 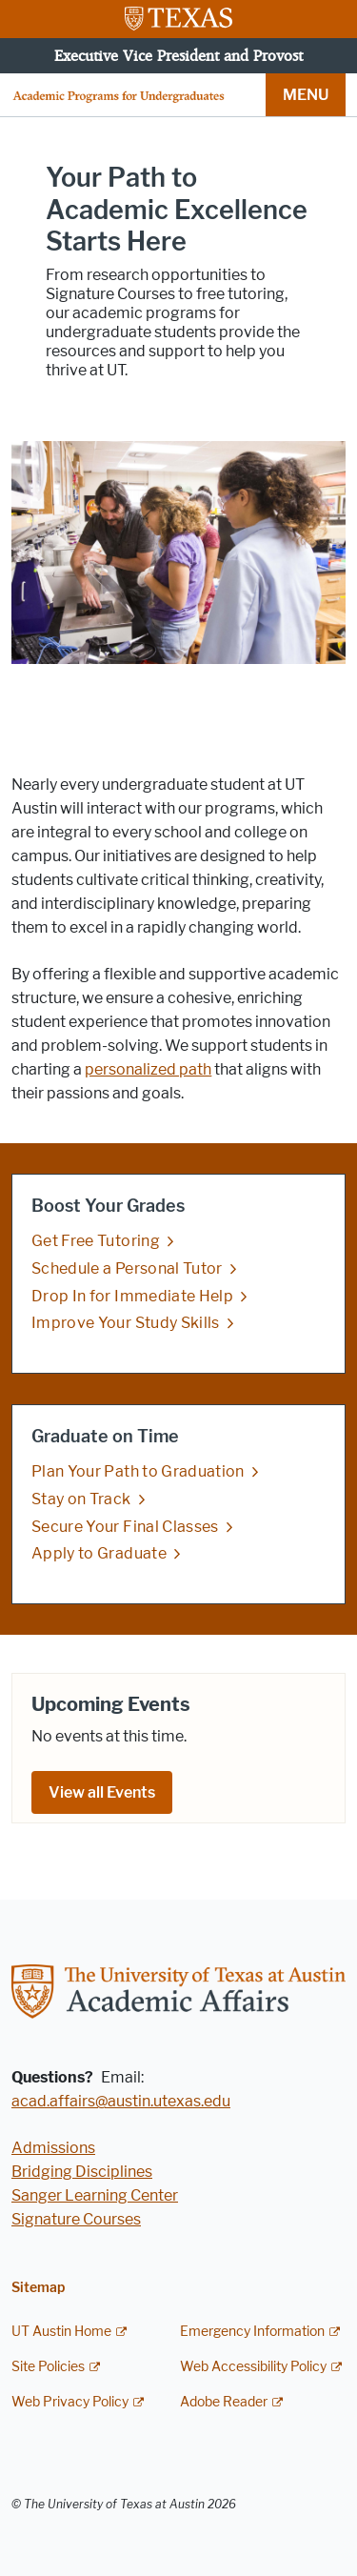 I want to click on Web Accessibility Policy [Web Accessibility Policy; external link], so click(x=253, y=2367).